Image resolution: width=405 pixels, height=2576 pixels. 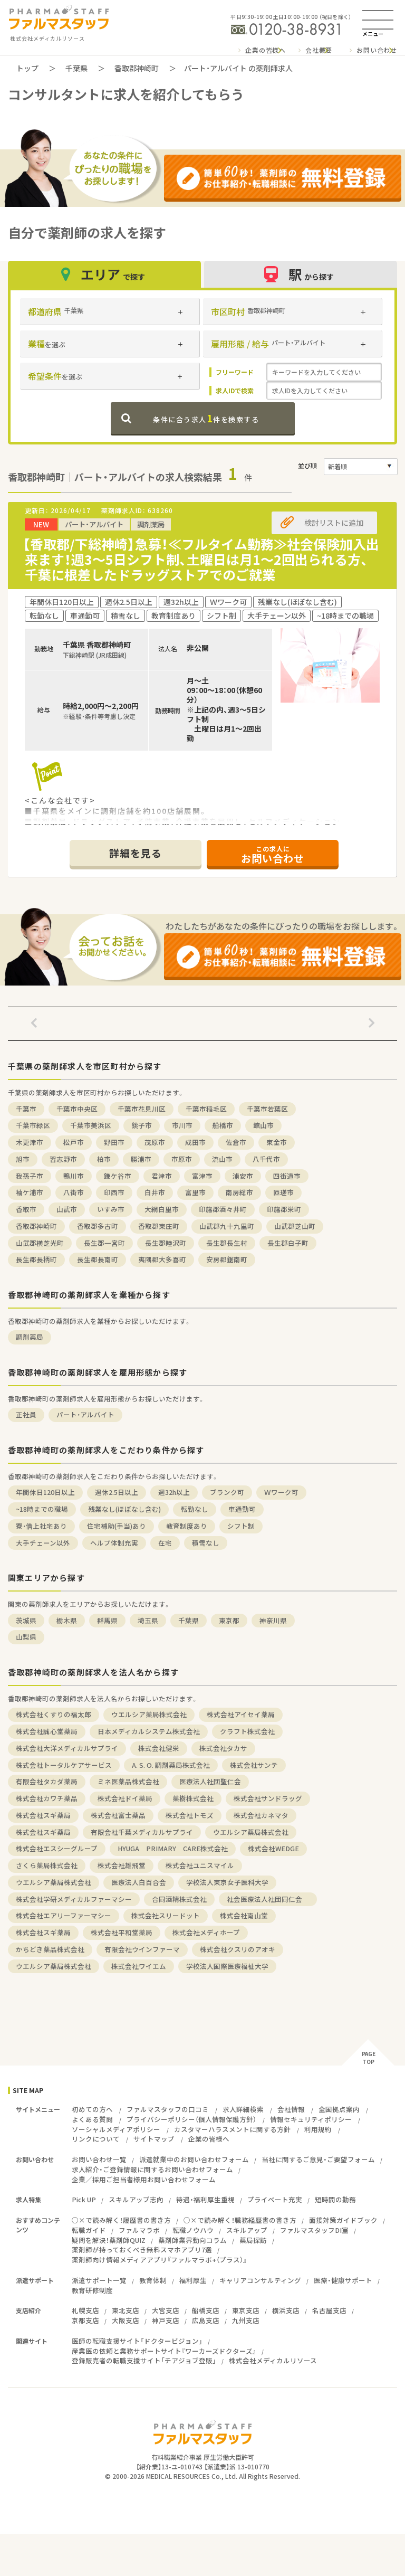 I want to click on 株式会社健栄, so click(x=158, y=1748).